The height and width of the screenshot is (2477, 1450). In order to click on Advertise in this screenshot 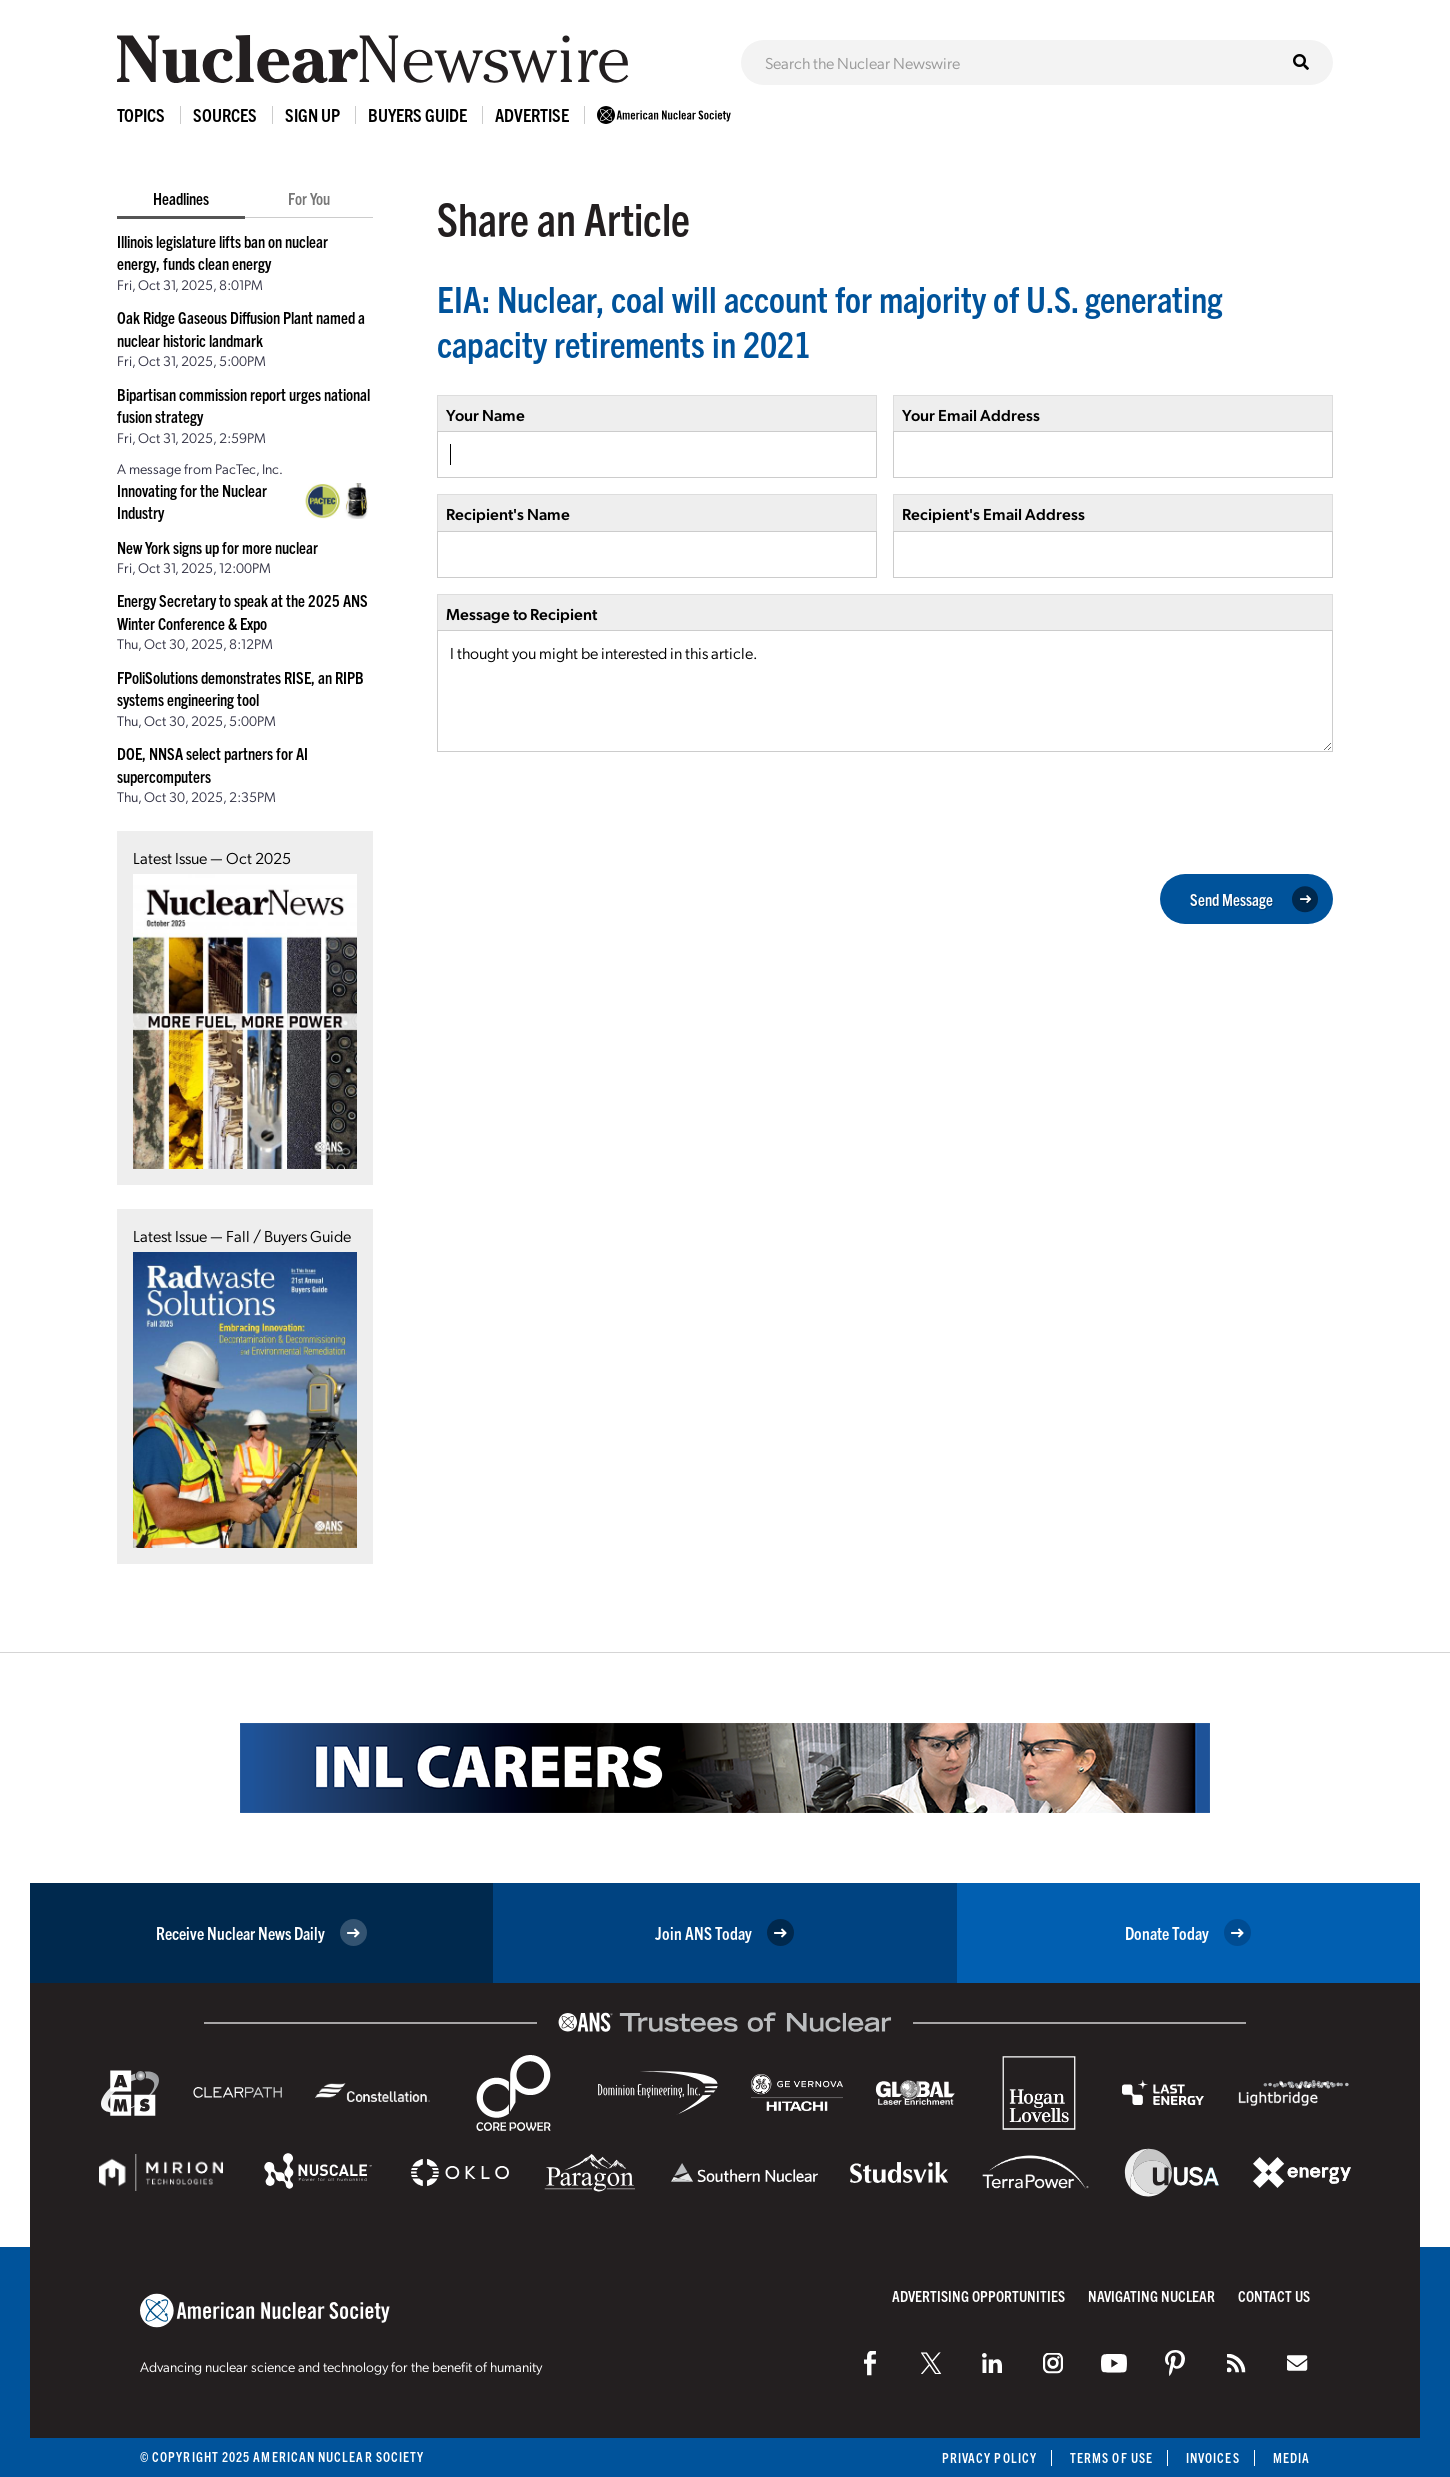, I will do `click(532, 114)`.